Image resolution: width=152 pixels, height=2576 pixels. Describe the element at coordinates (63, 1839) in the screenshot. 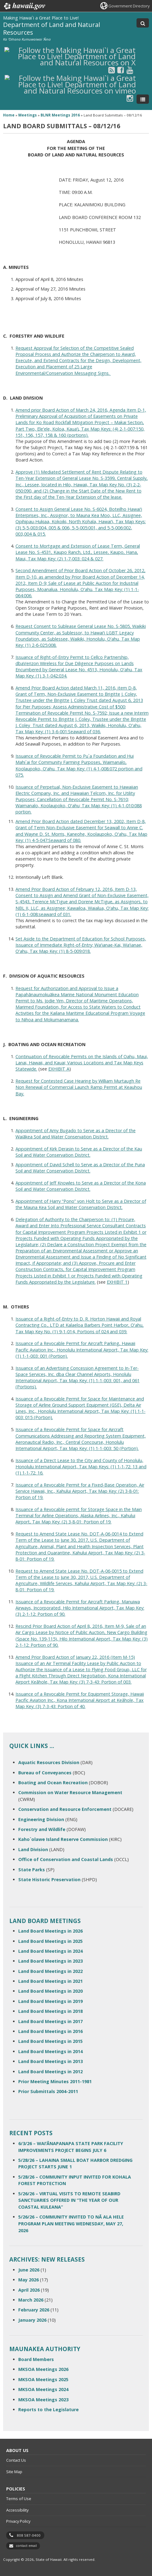

I see `Kaho`olawe Island Reserve Commission` at that location.